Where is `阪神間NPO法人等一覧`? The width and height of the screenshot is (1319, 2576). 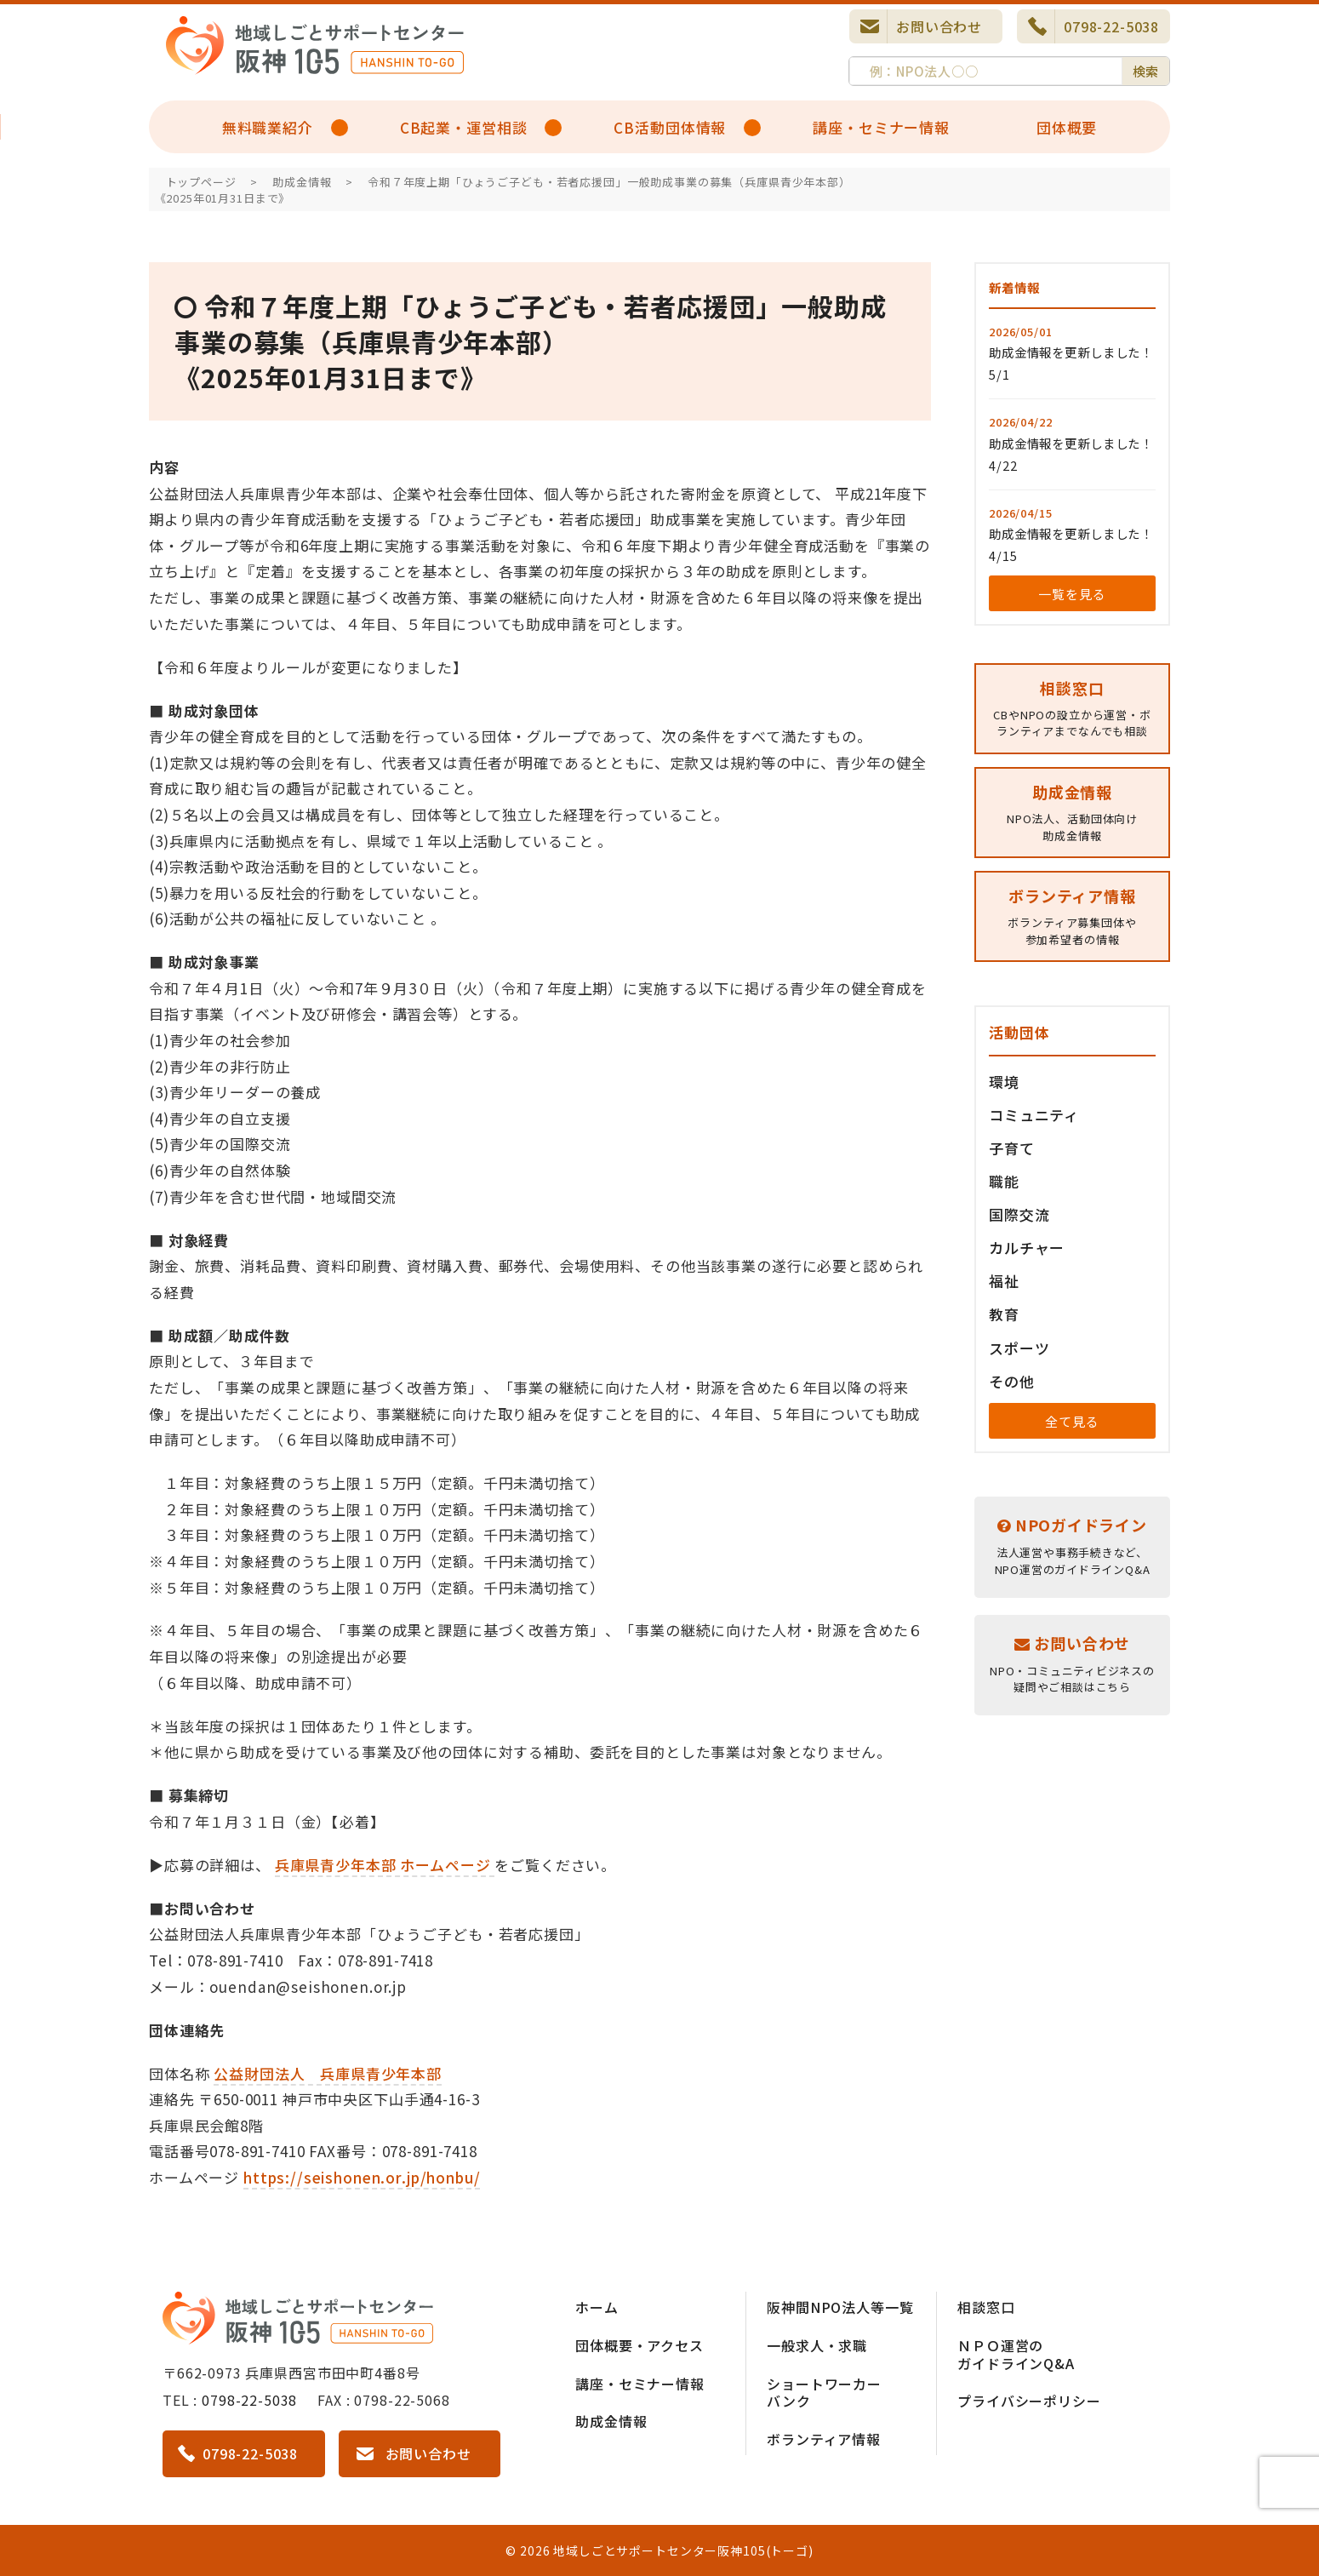
阪神間NPO法人等一覧 is located at coordinates (840, 2307).